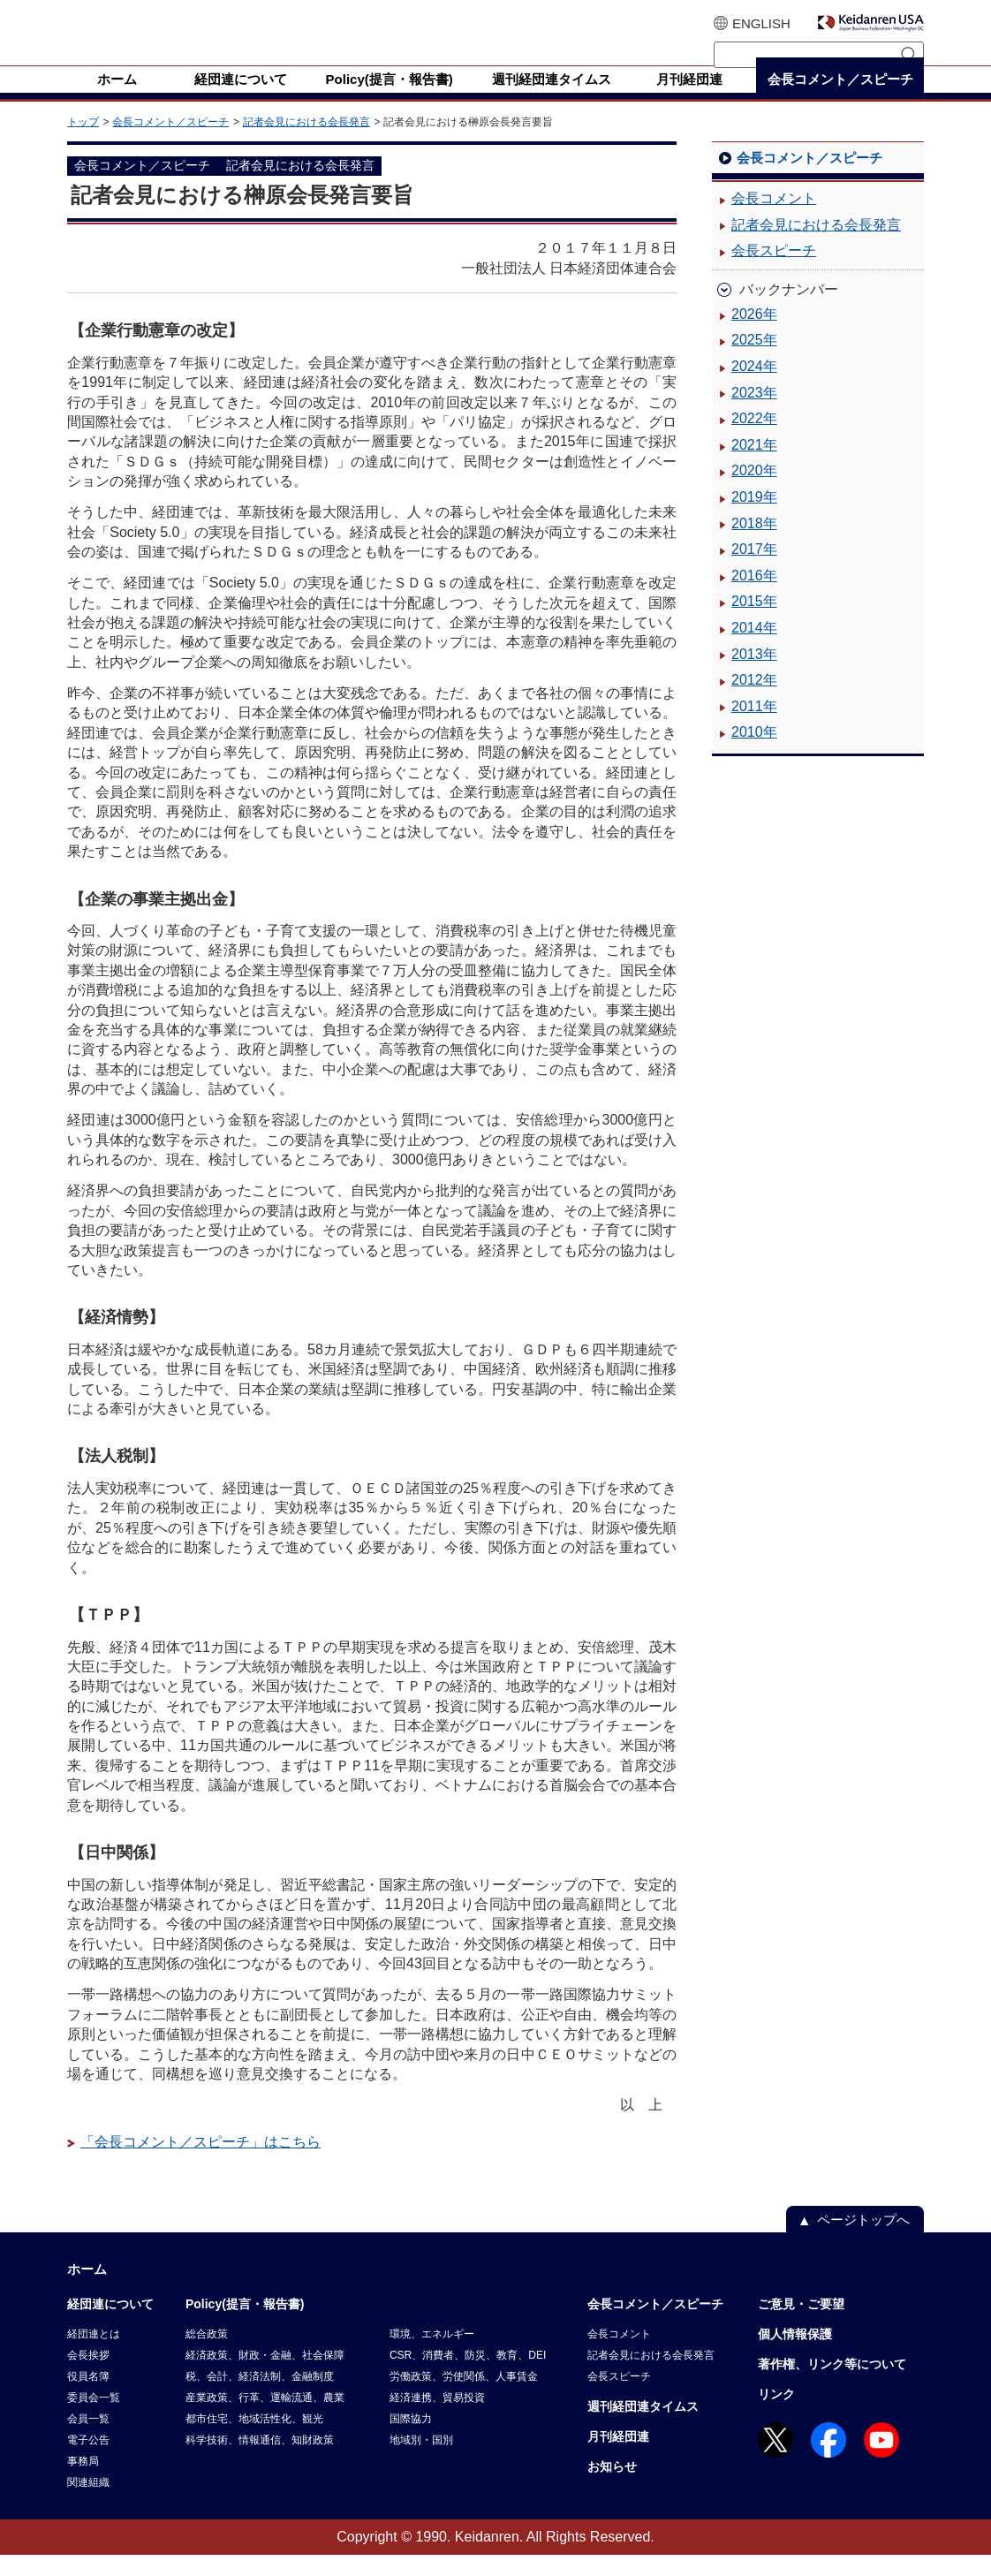  I want to click on 2026年, so click(754, 335).